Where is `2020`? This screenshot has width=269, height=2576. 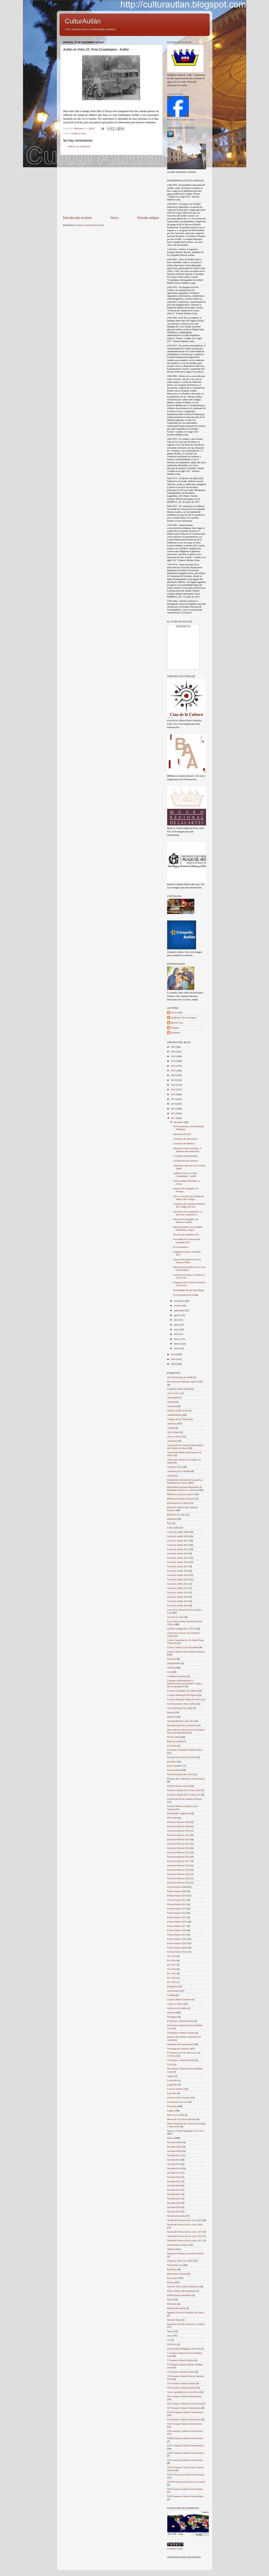
2020 is located at coordinates (173, 1075).